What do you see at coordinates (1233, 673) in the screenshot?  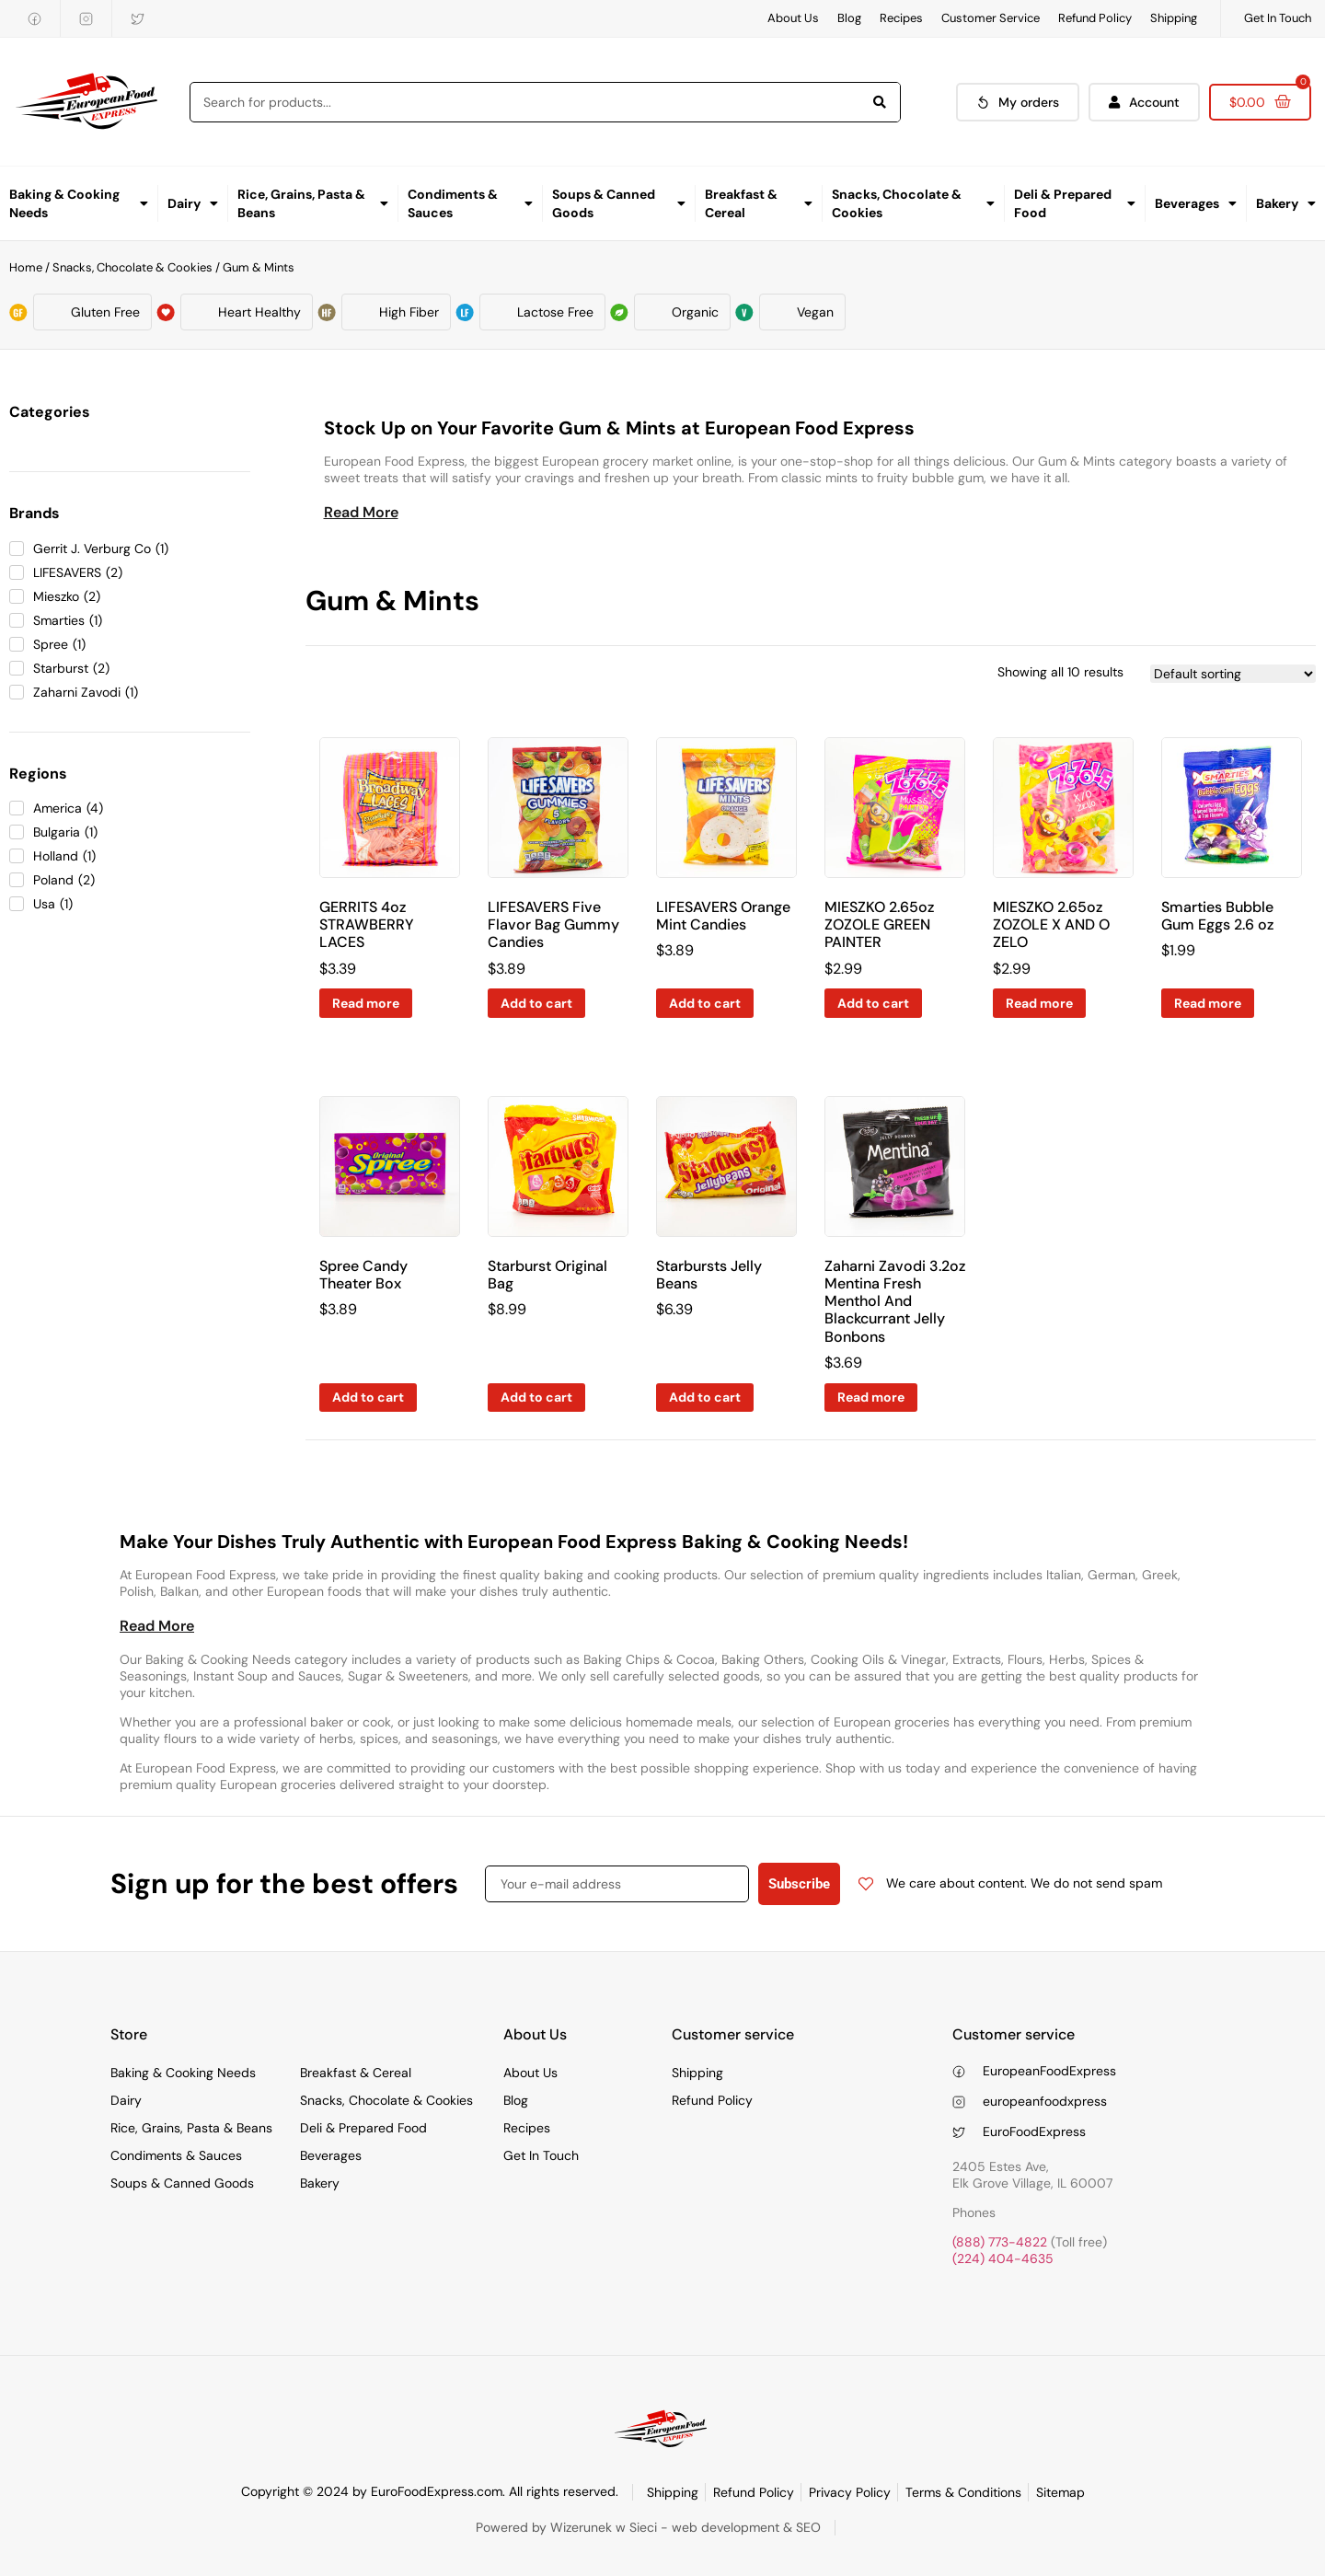 I see `[Shop order]` at bounding box center [1233, 673].